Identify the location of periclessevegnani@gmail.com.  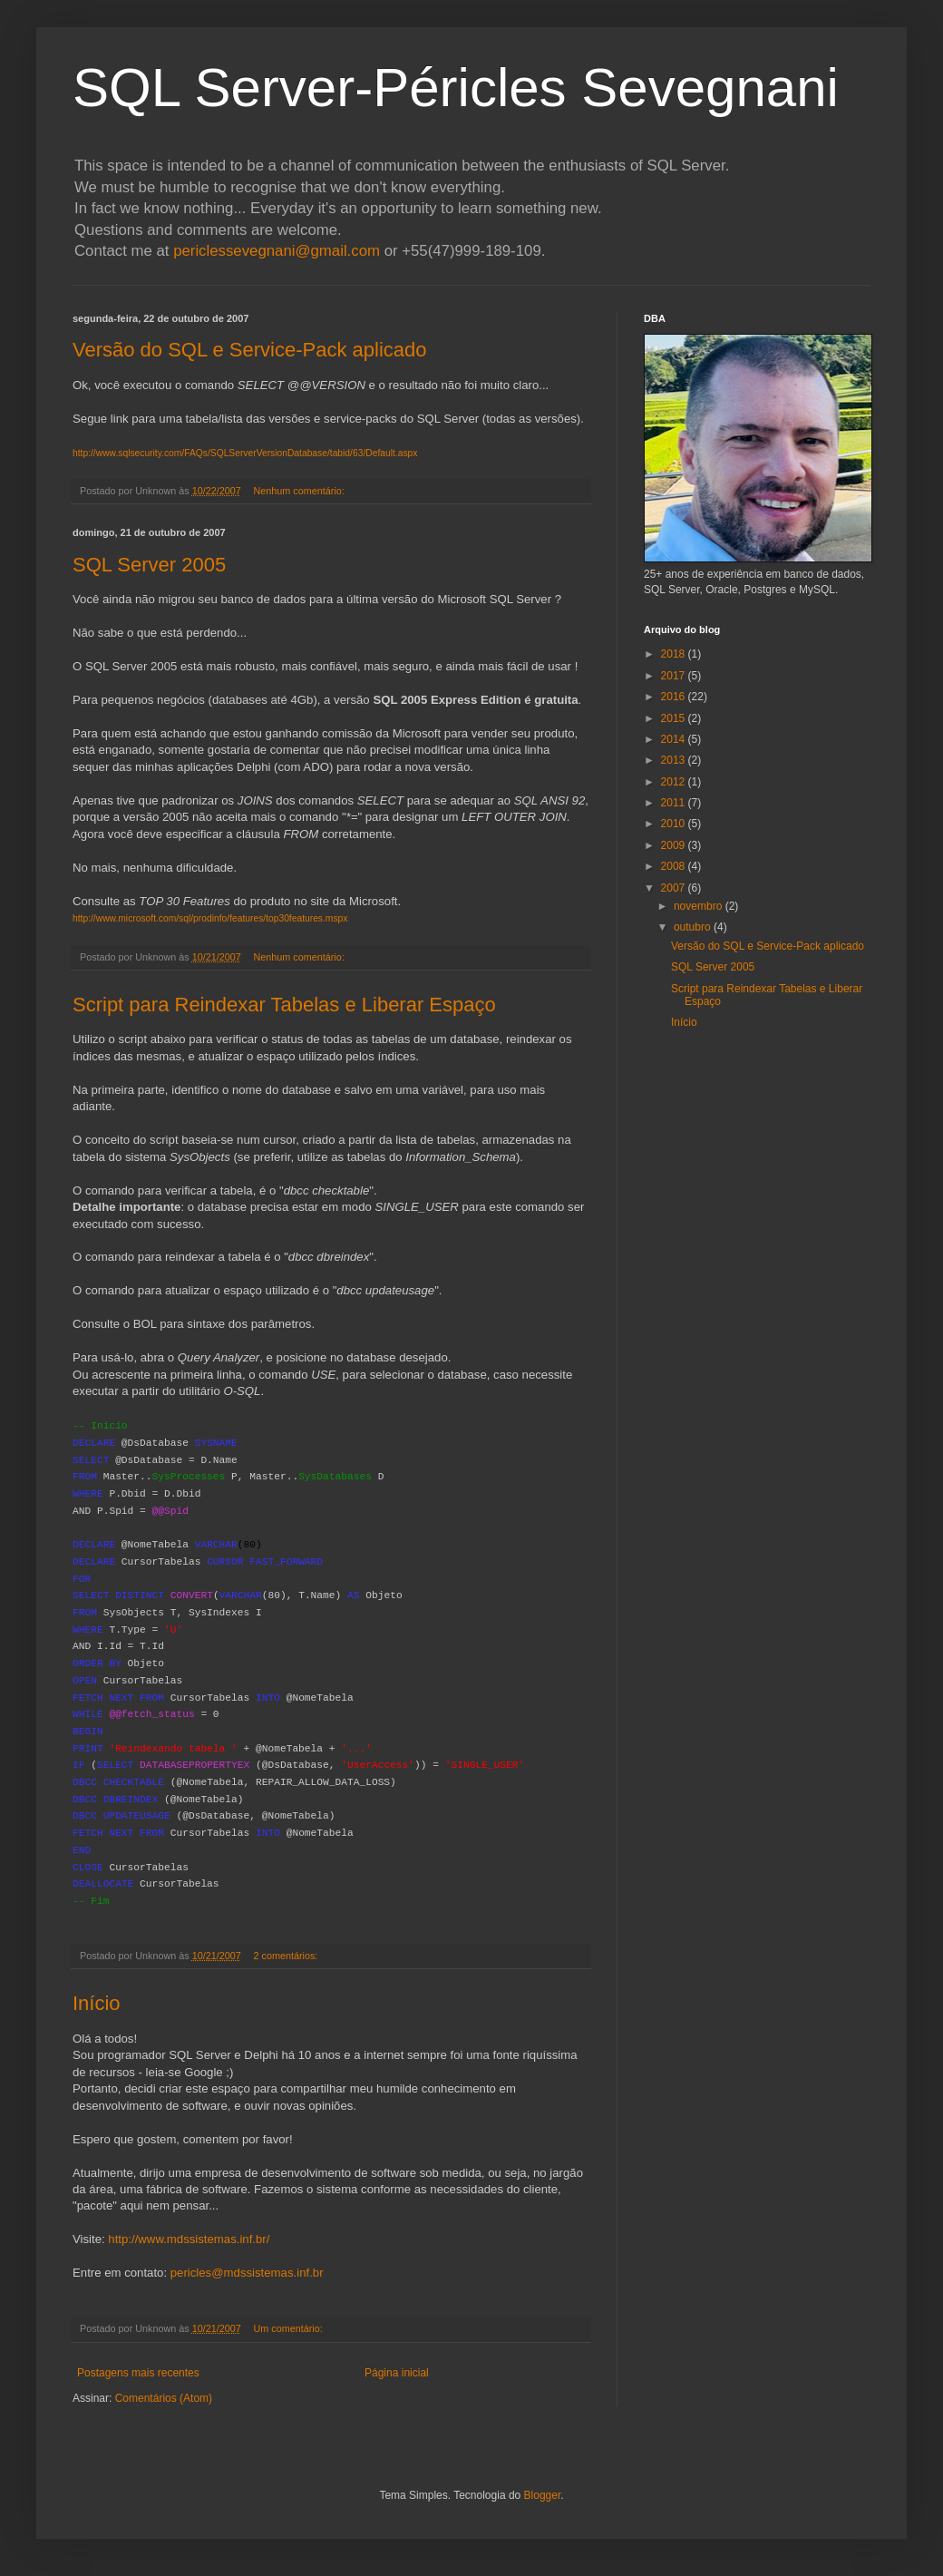
(276, 250).